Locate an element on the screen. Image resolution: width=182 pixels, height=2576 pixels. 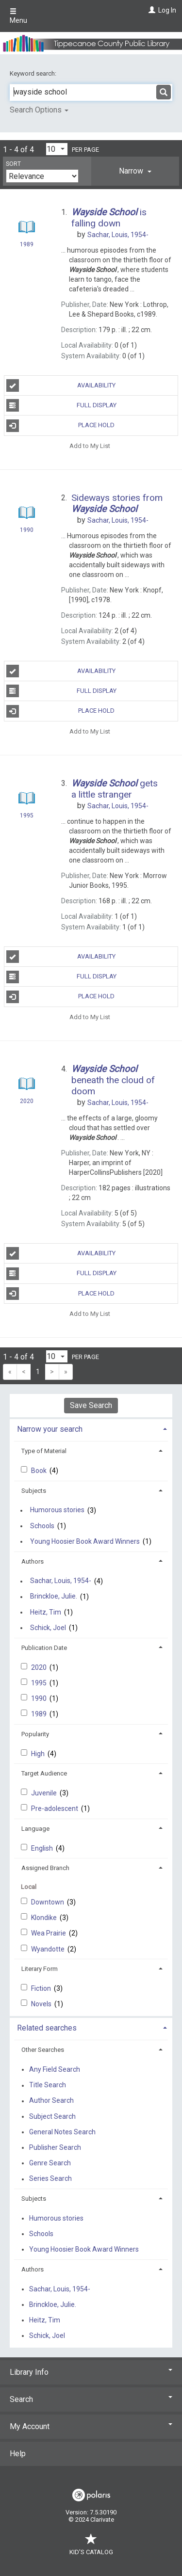
General Notes Search is located at coordinates (62, 2132).